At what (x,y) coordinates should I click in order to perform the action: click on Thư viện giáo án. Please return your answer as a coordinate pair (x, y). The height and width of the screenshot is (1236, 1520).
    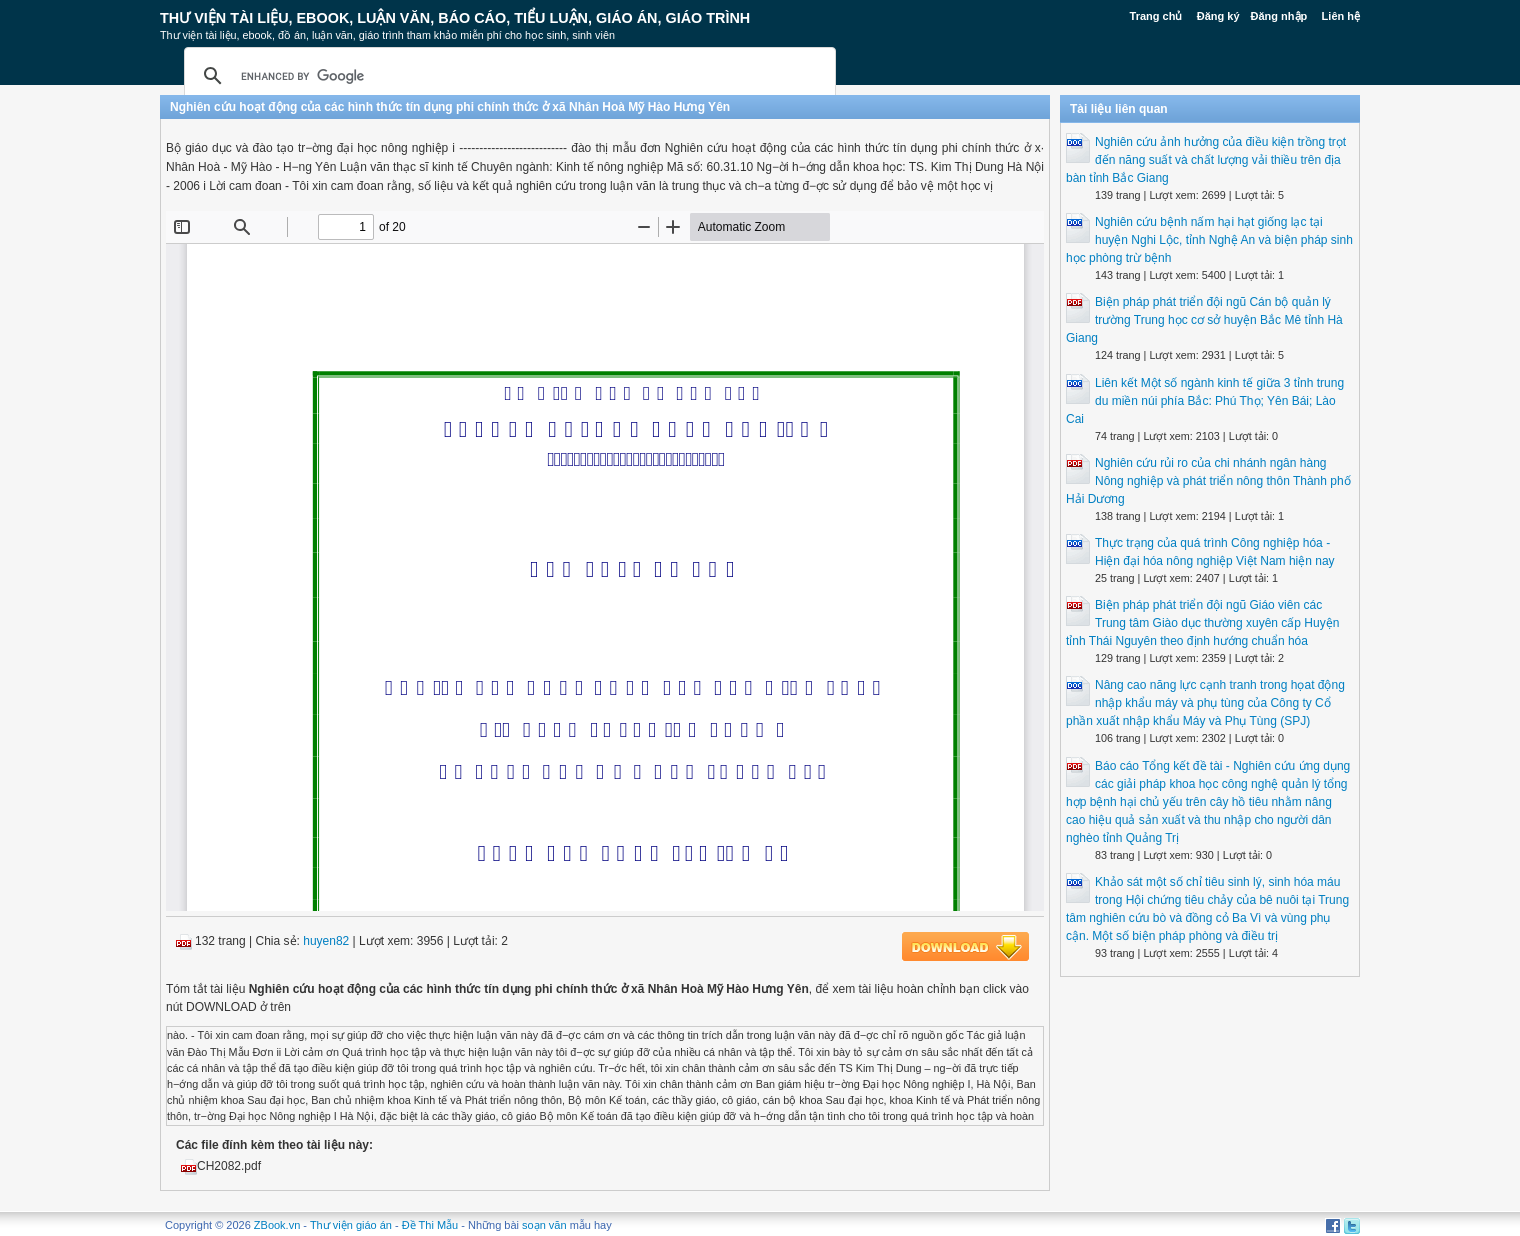
    Looking at the image, I should click on (351, 1225).